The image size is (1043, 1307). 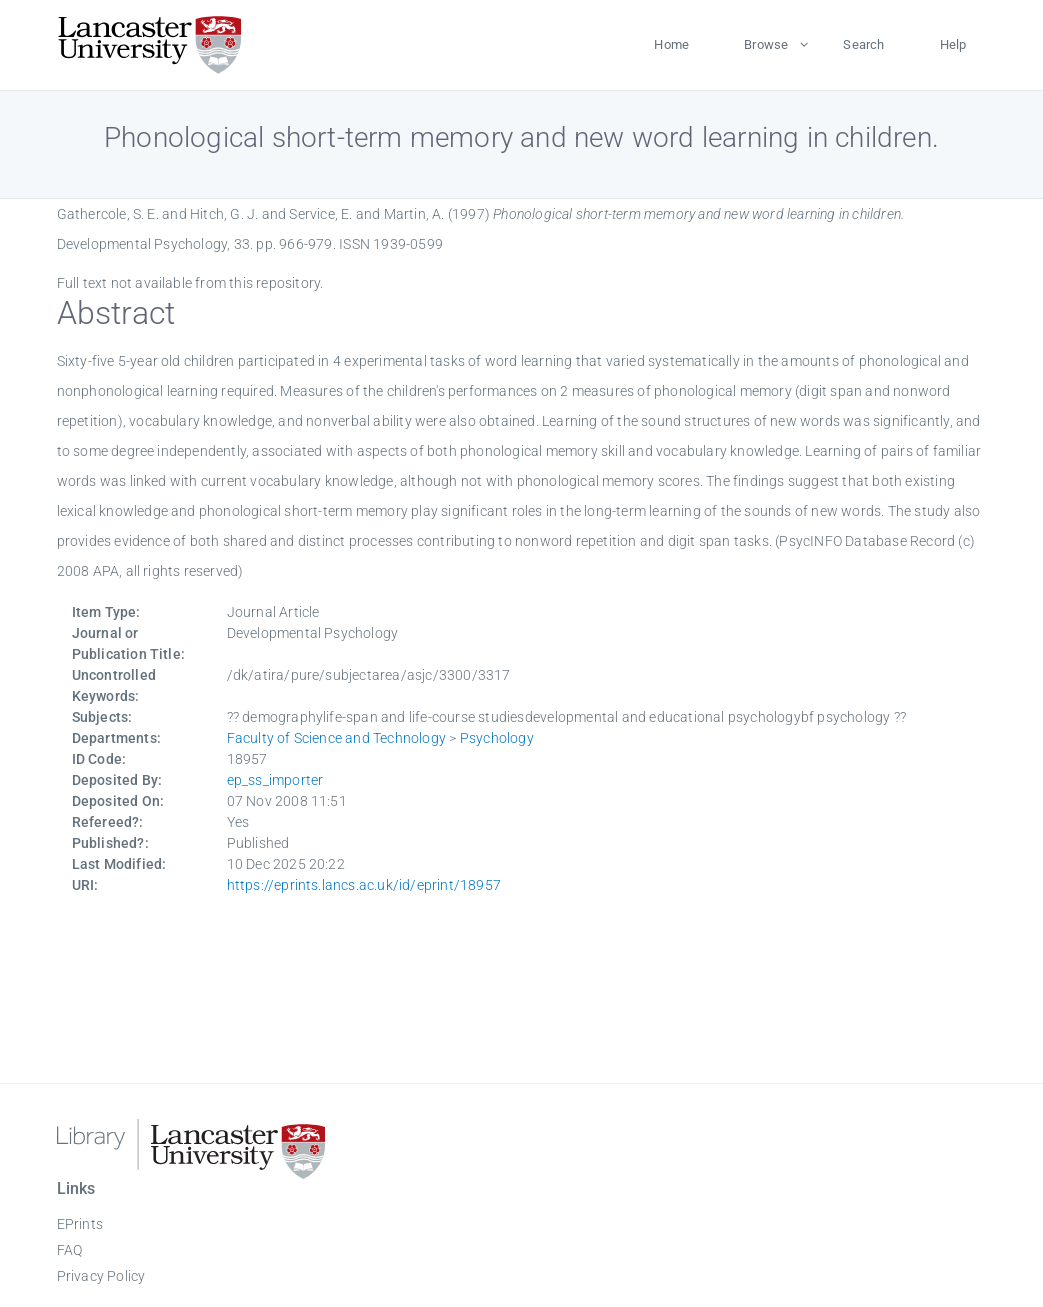 What do you see at coordinates (337, 738) in the screenshot?
I see `Faculty of Science and Technology` at bounding box center [337, 738].